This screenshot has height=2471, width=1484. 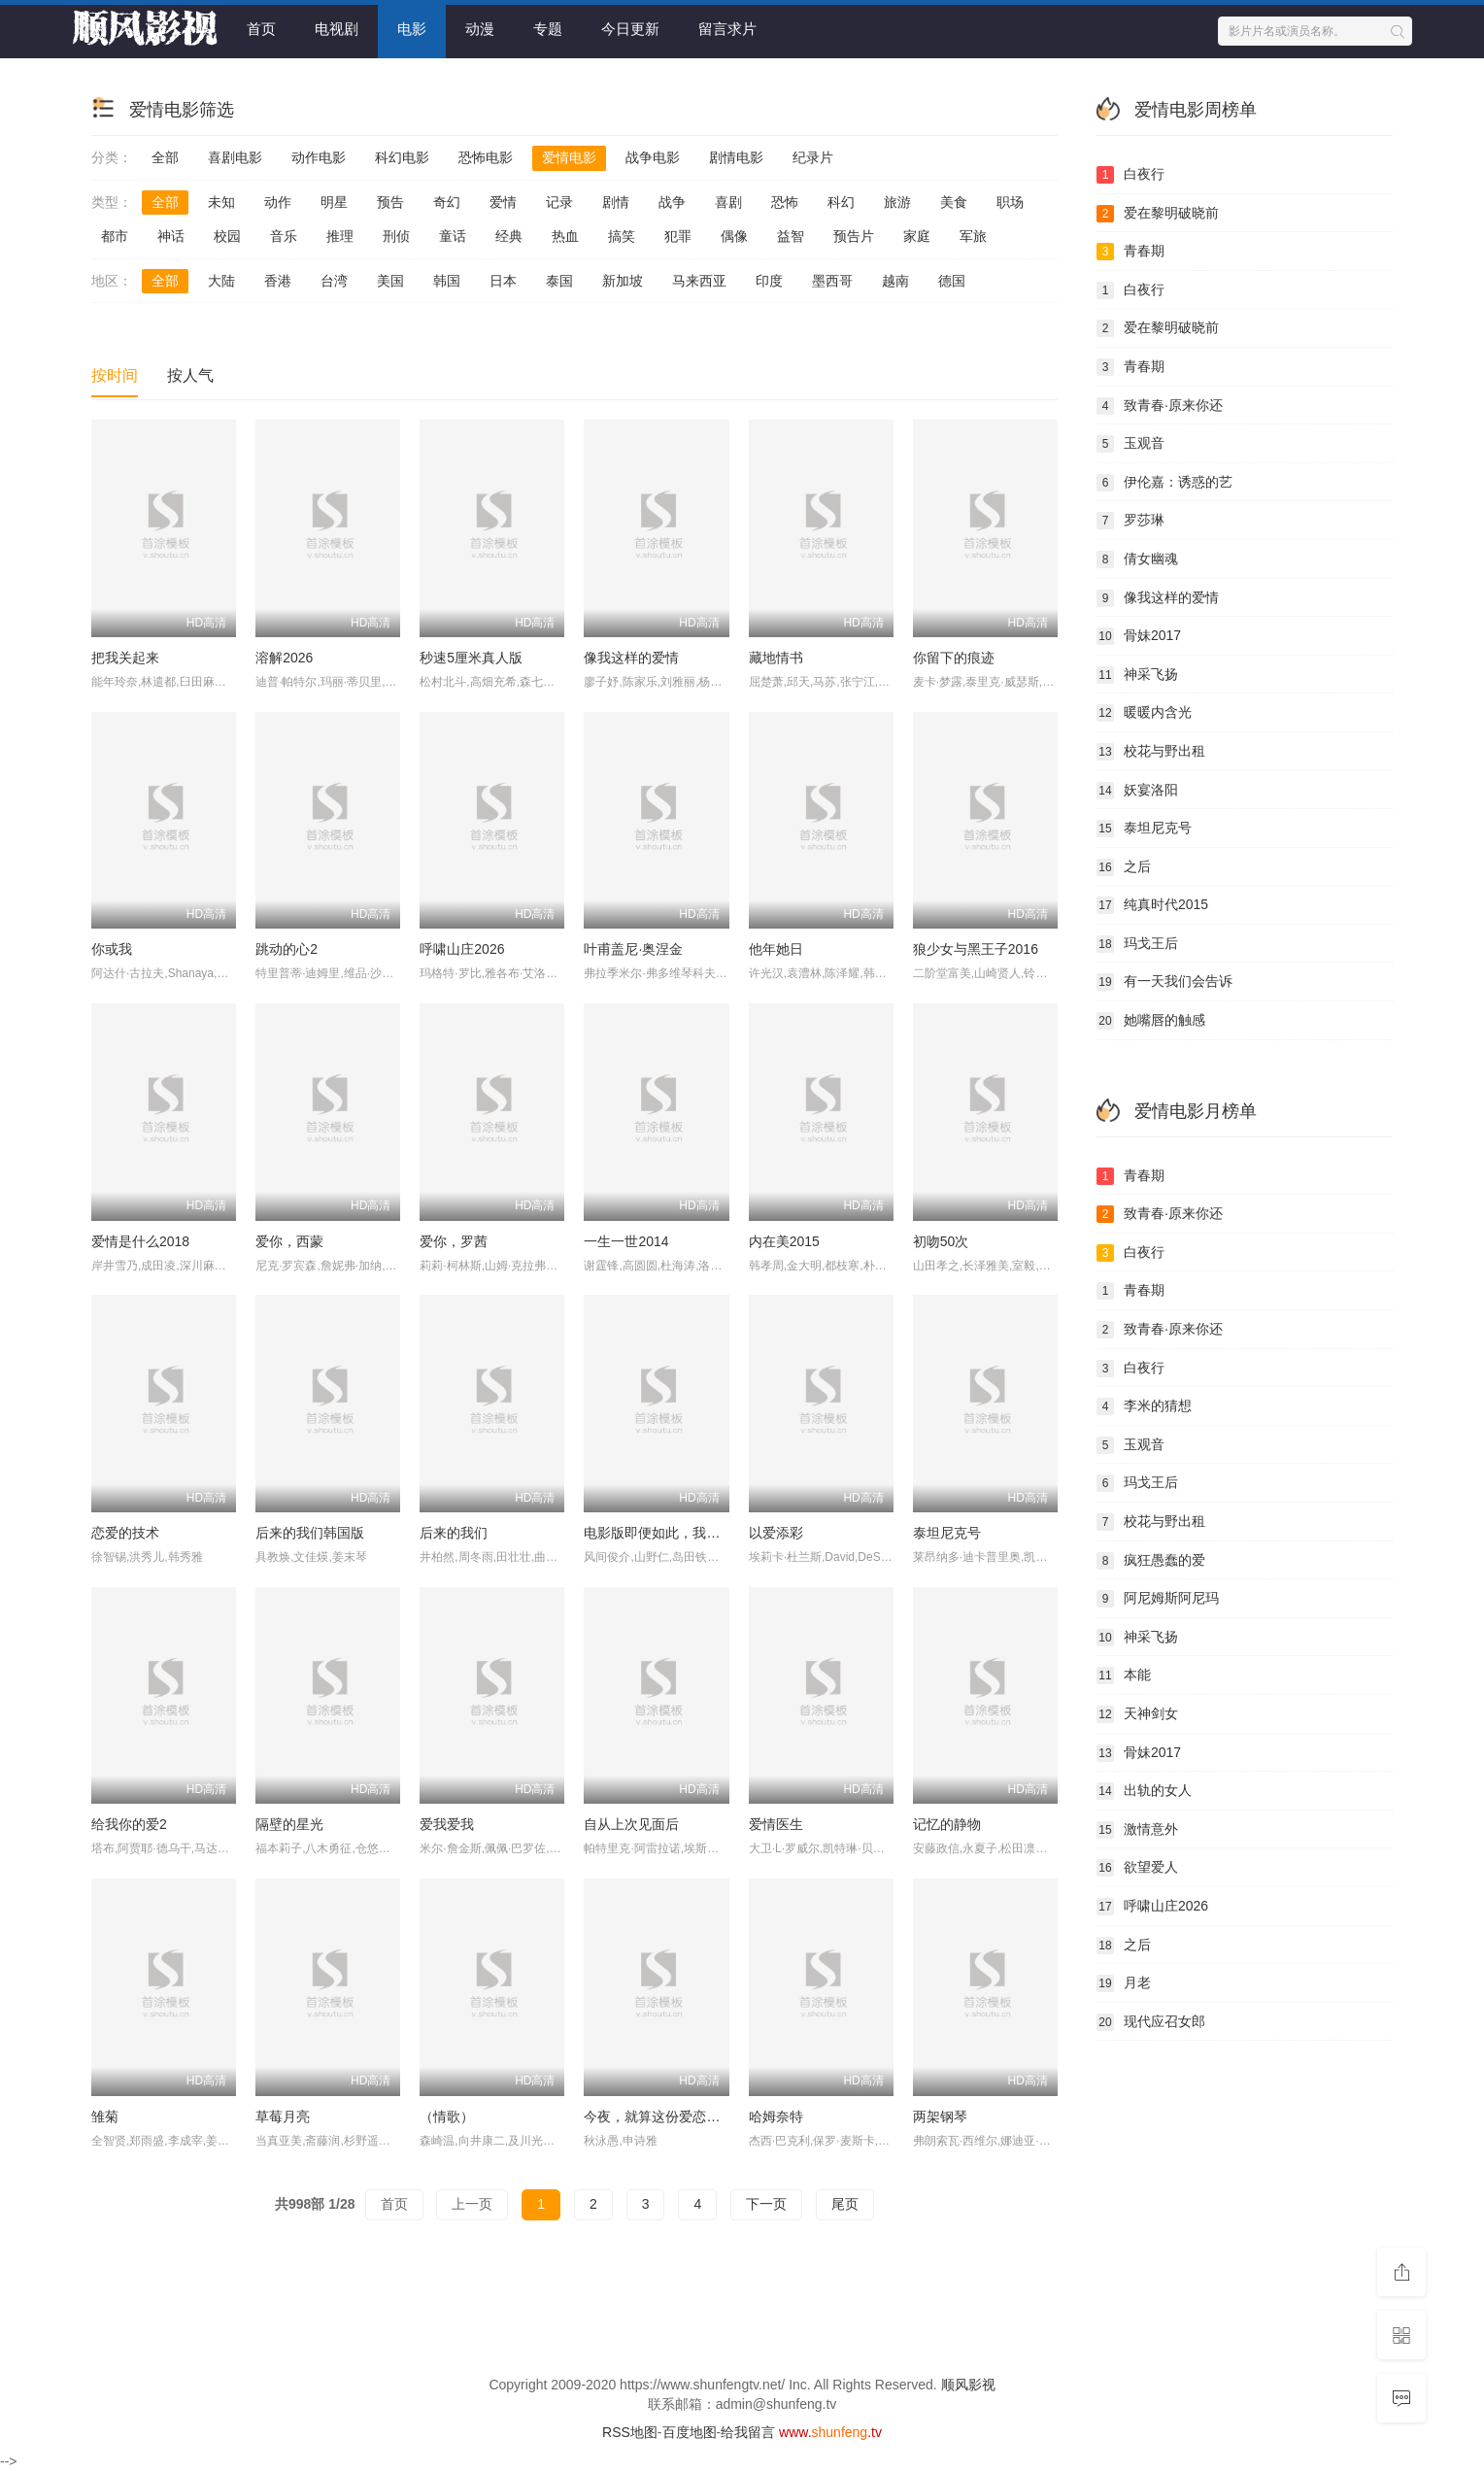 I want to click on 给我留言, so click(x=748, y=2432).